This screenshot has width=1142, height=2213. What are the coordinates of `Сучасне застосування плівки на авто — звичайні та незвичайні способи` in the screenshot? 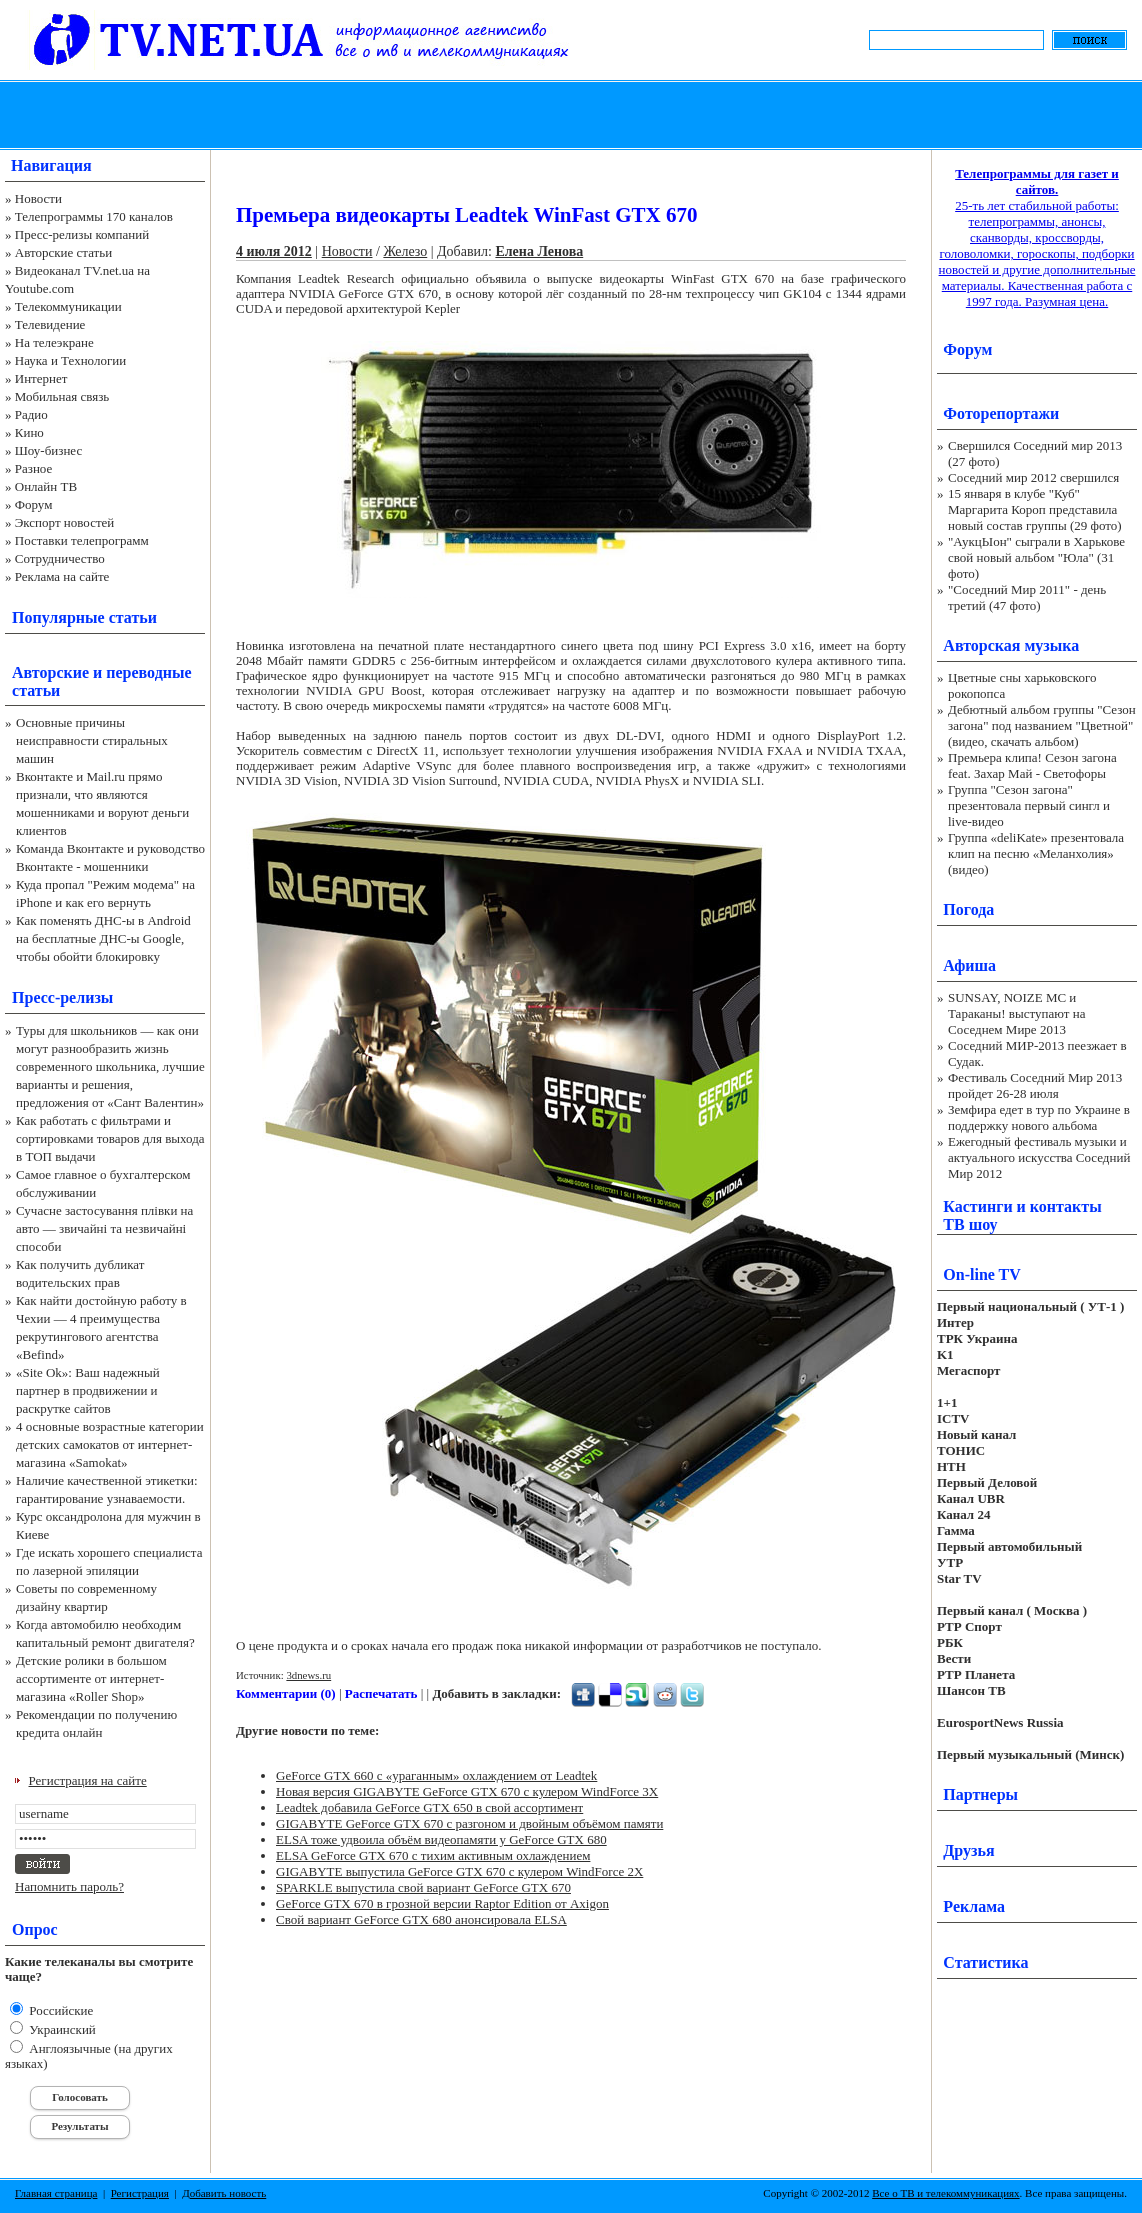 It's located at (104, 1228).